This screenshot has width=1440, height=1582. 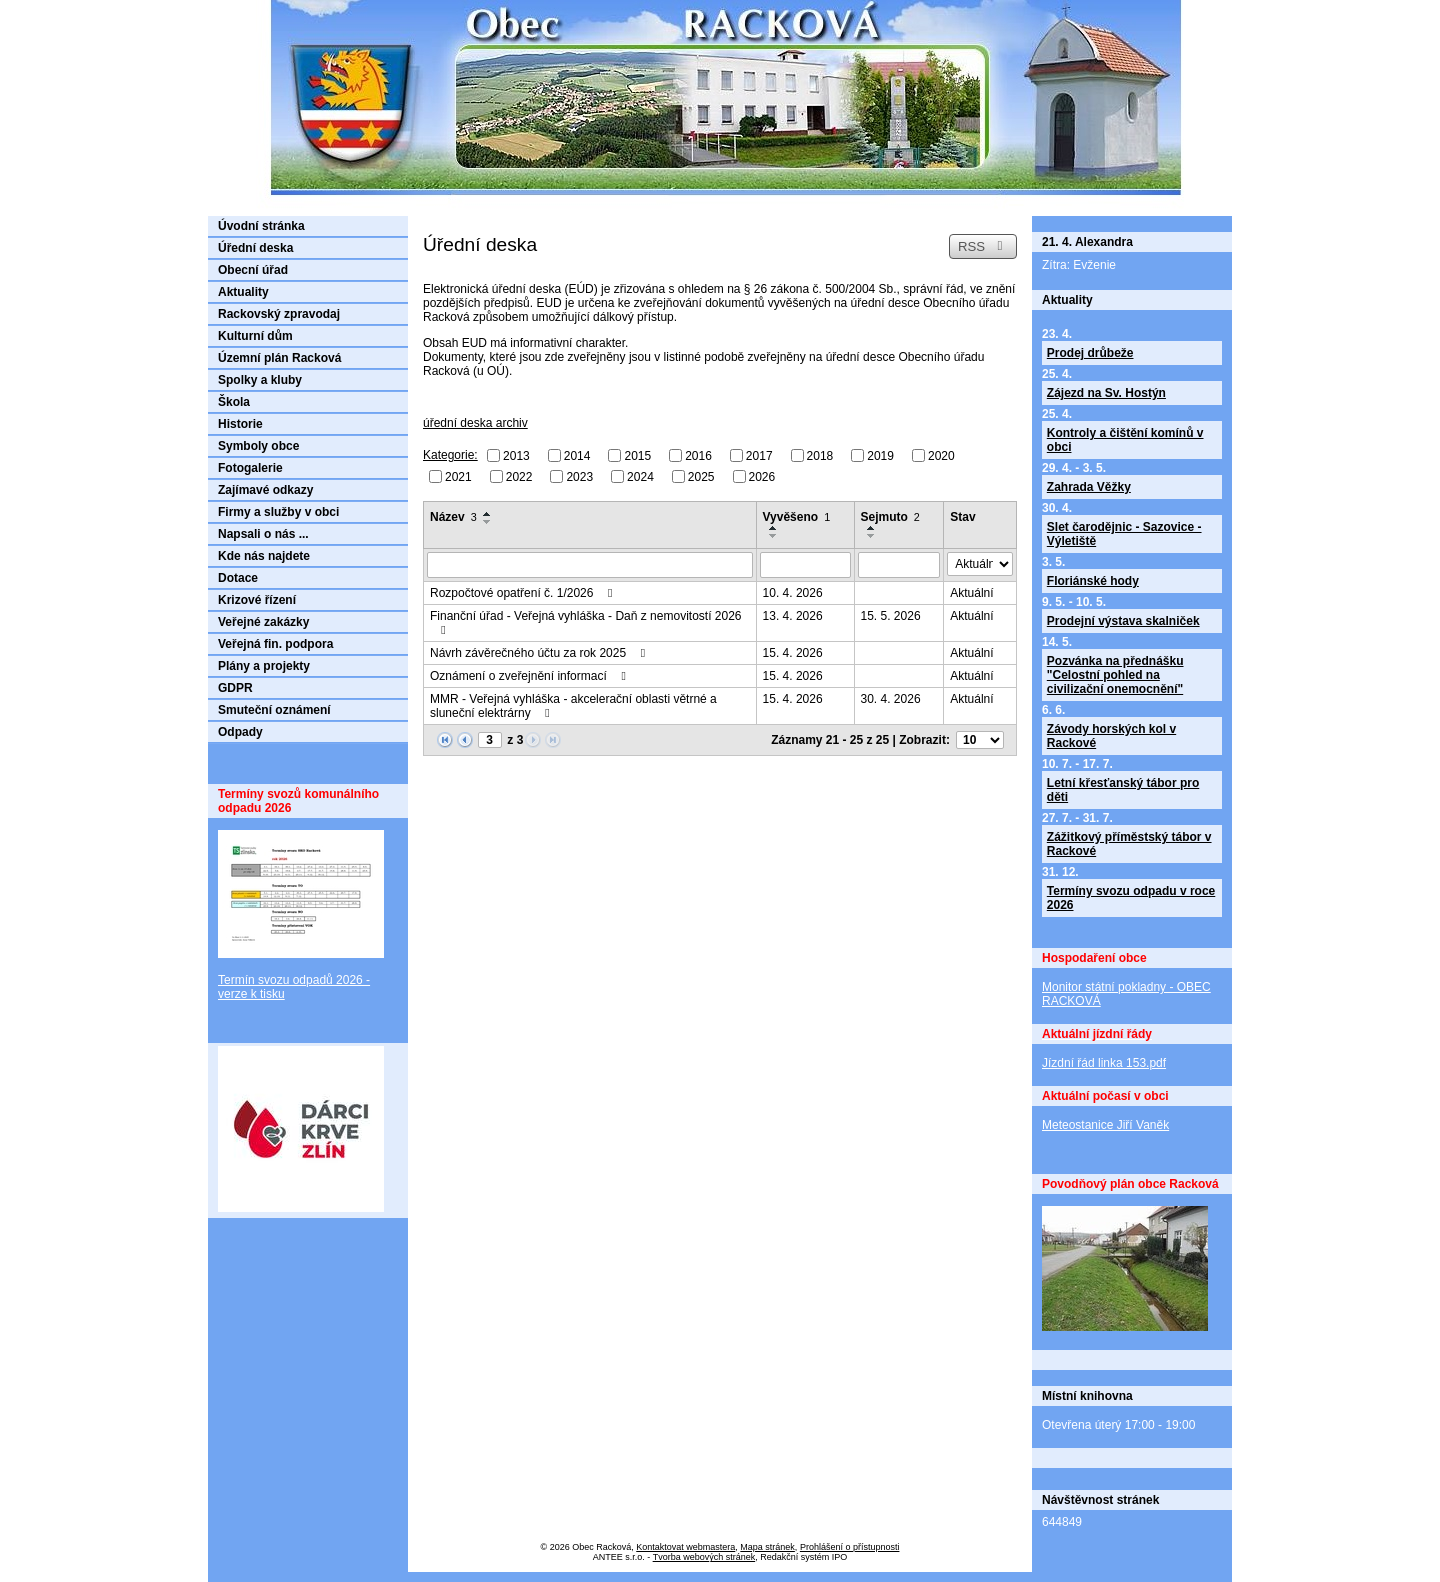 What do you see at coordinates (275, 644) in the screenshot?
I see `Veřejná fin. podpora` at bounding box center [275, 644].